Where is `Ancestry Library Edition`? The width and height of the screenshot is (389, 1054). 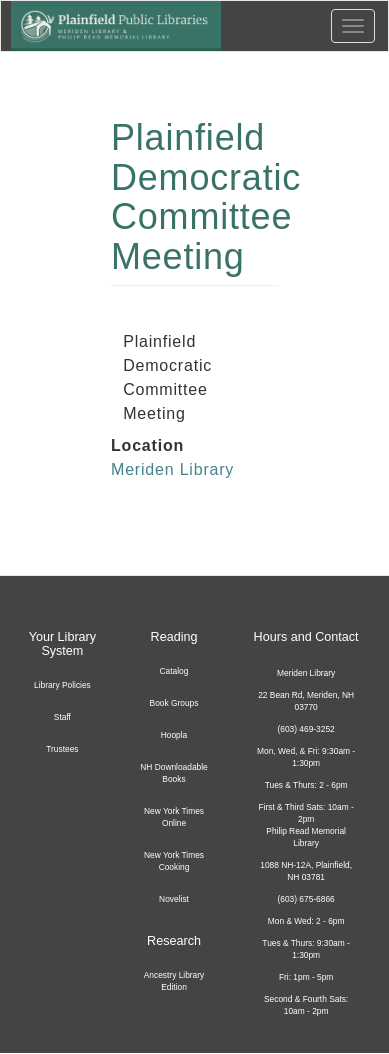
Ancestry Library Edition is located at coordinates (174, 981).